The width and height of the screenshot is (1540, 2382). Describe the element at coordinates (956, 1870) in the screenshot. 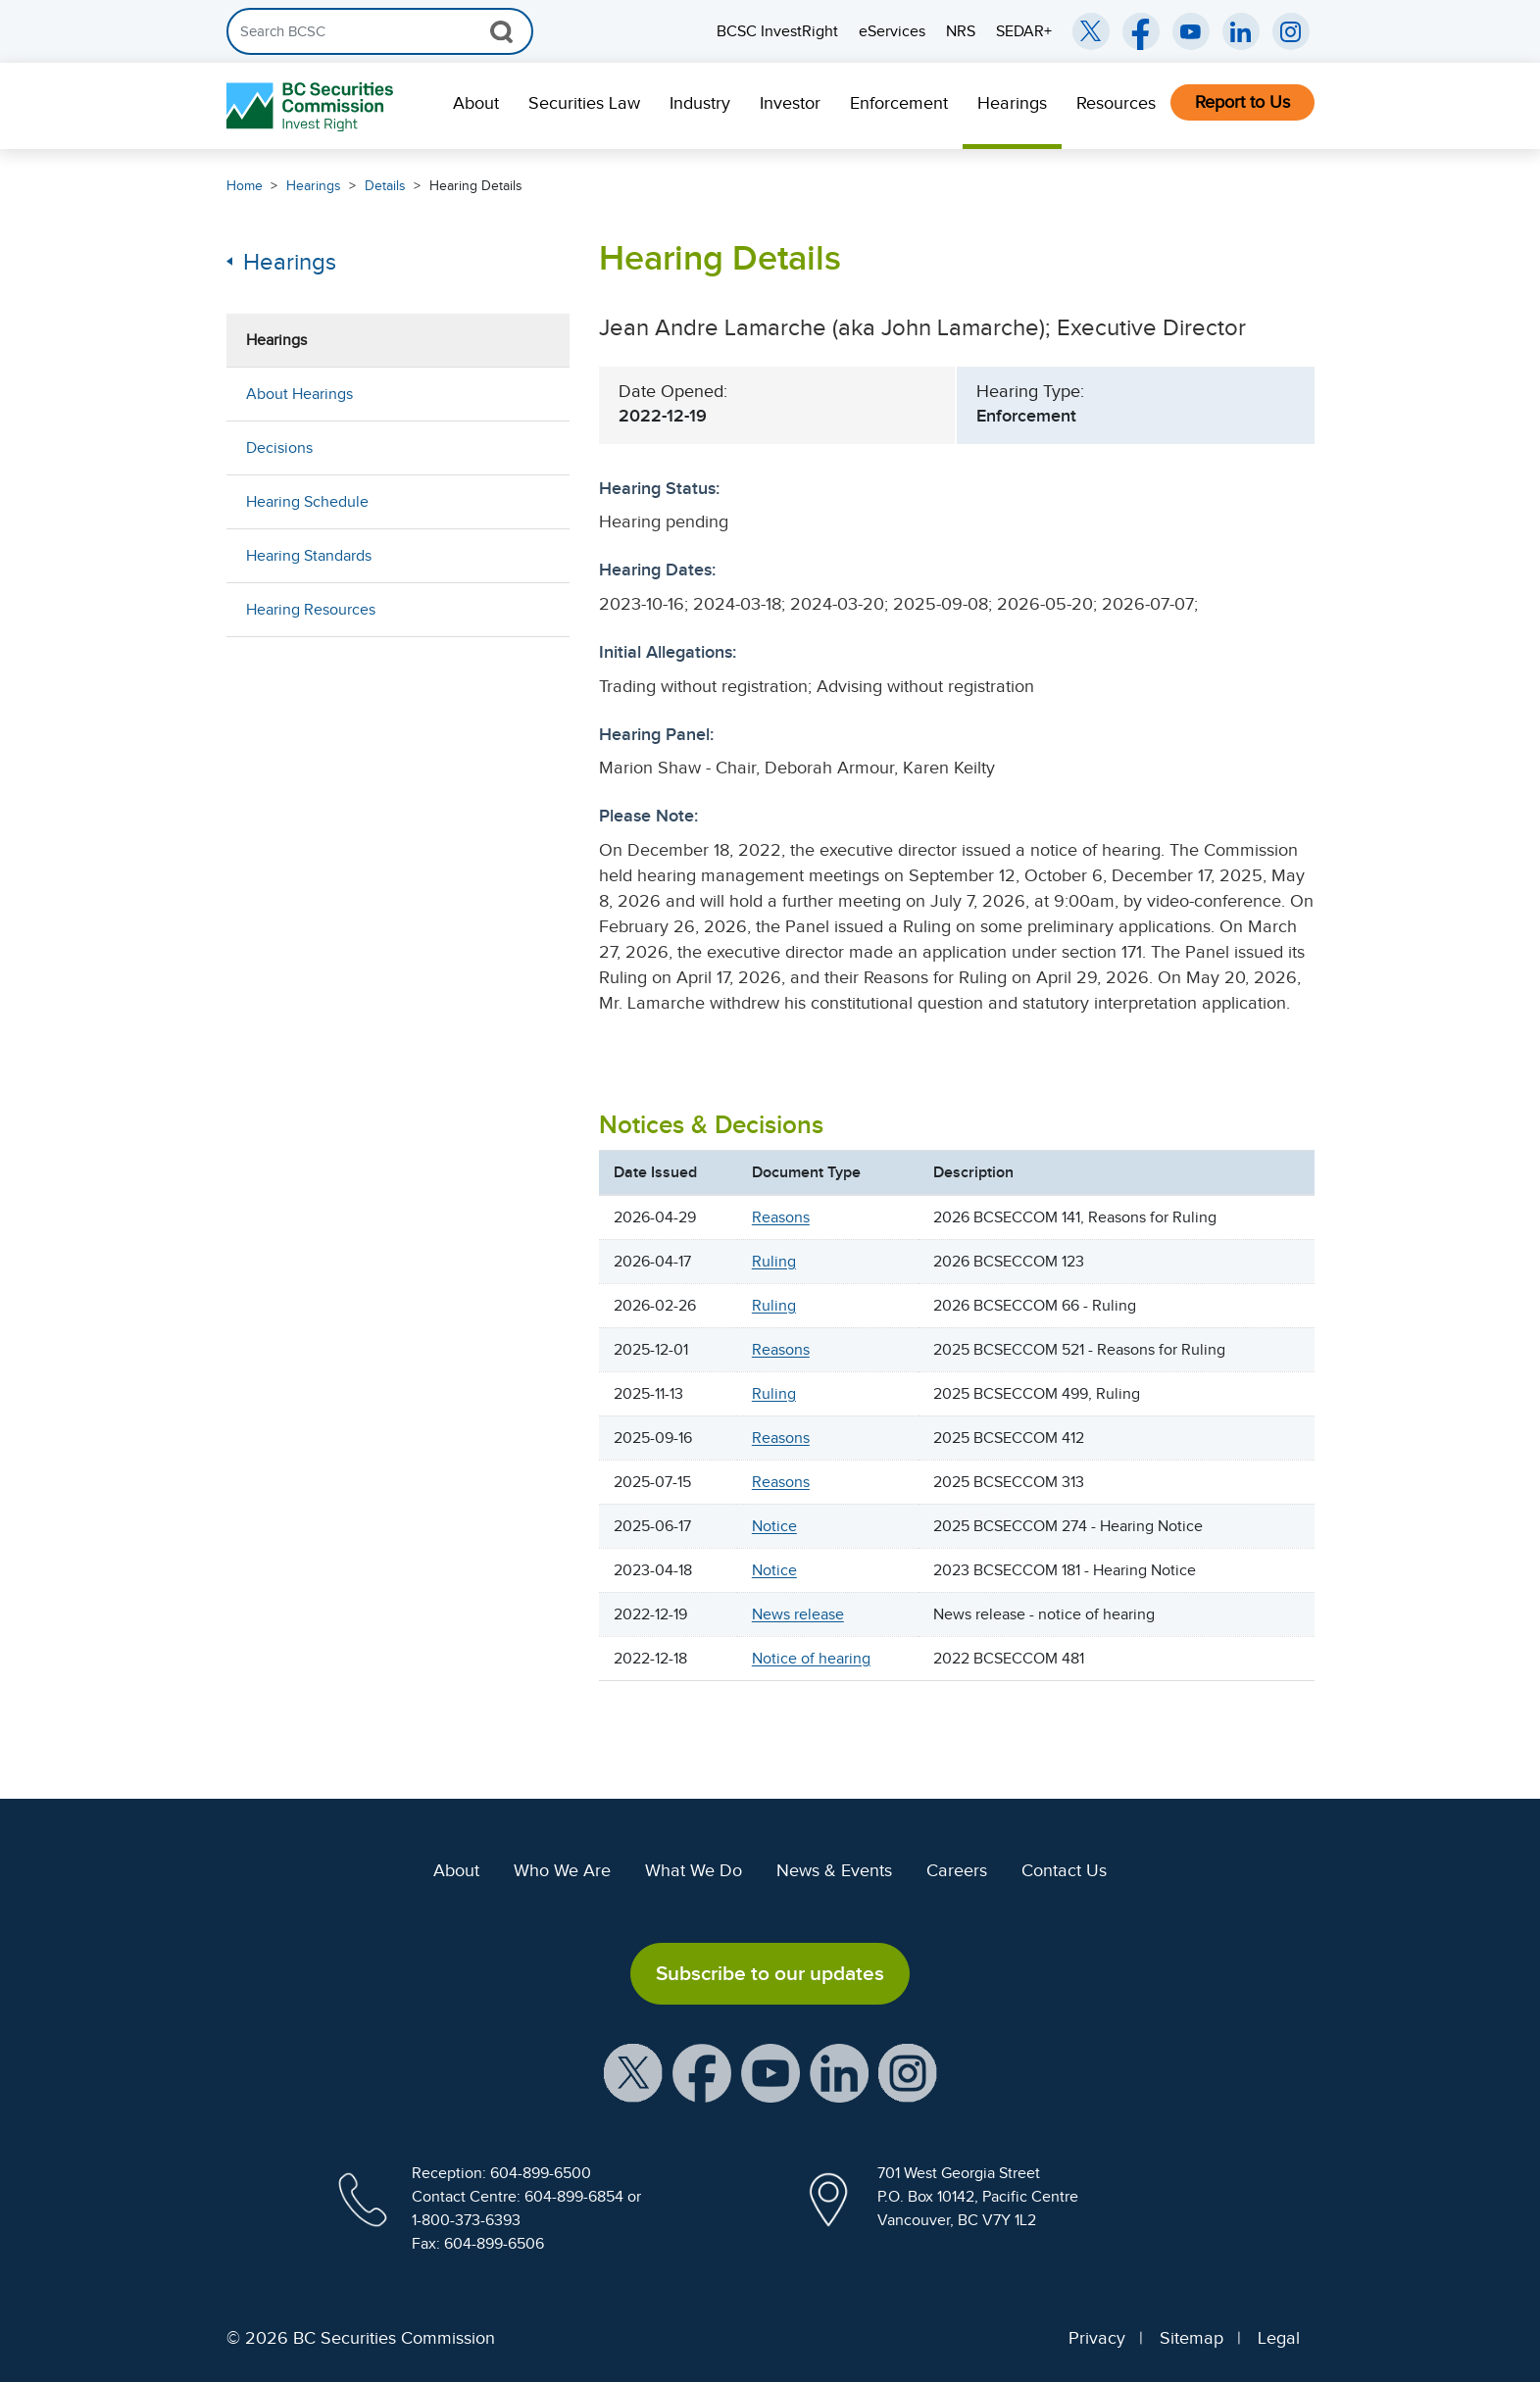

I see `Careers` at that location.